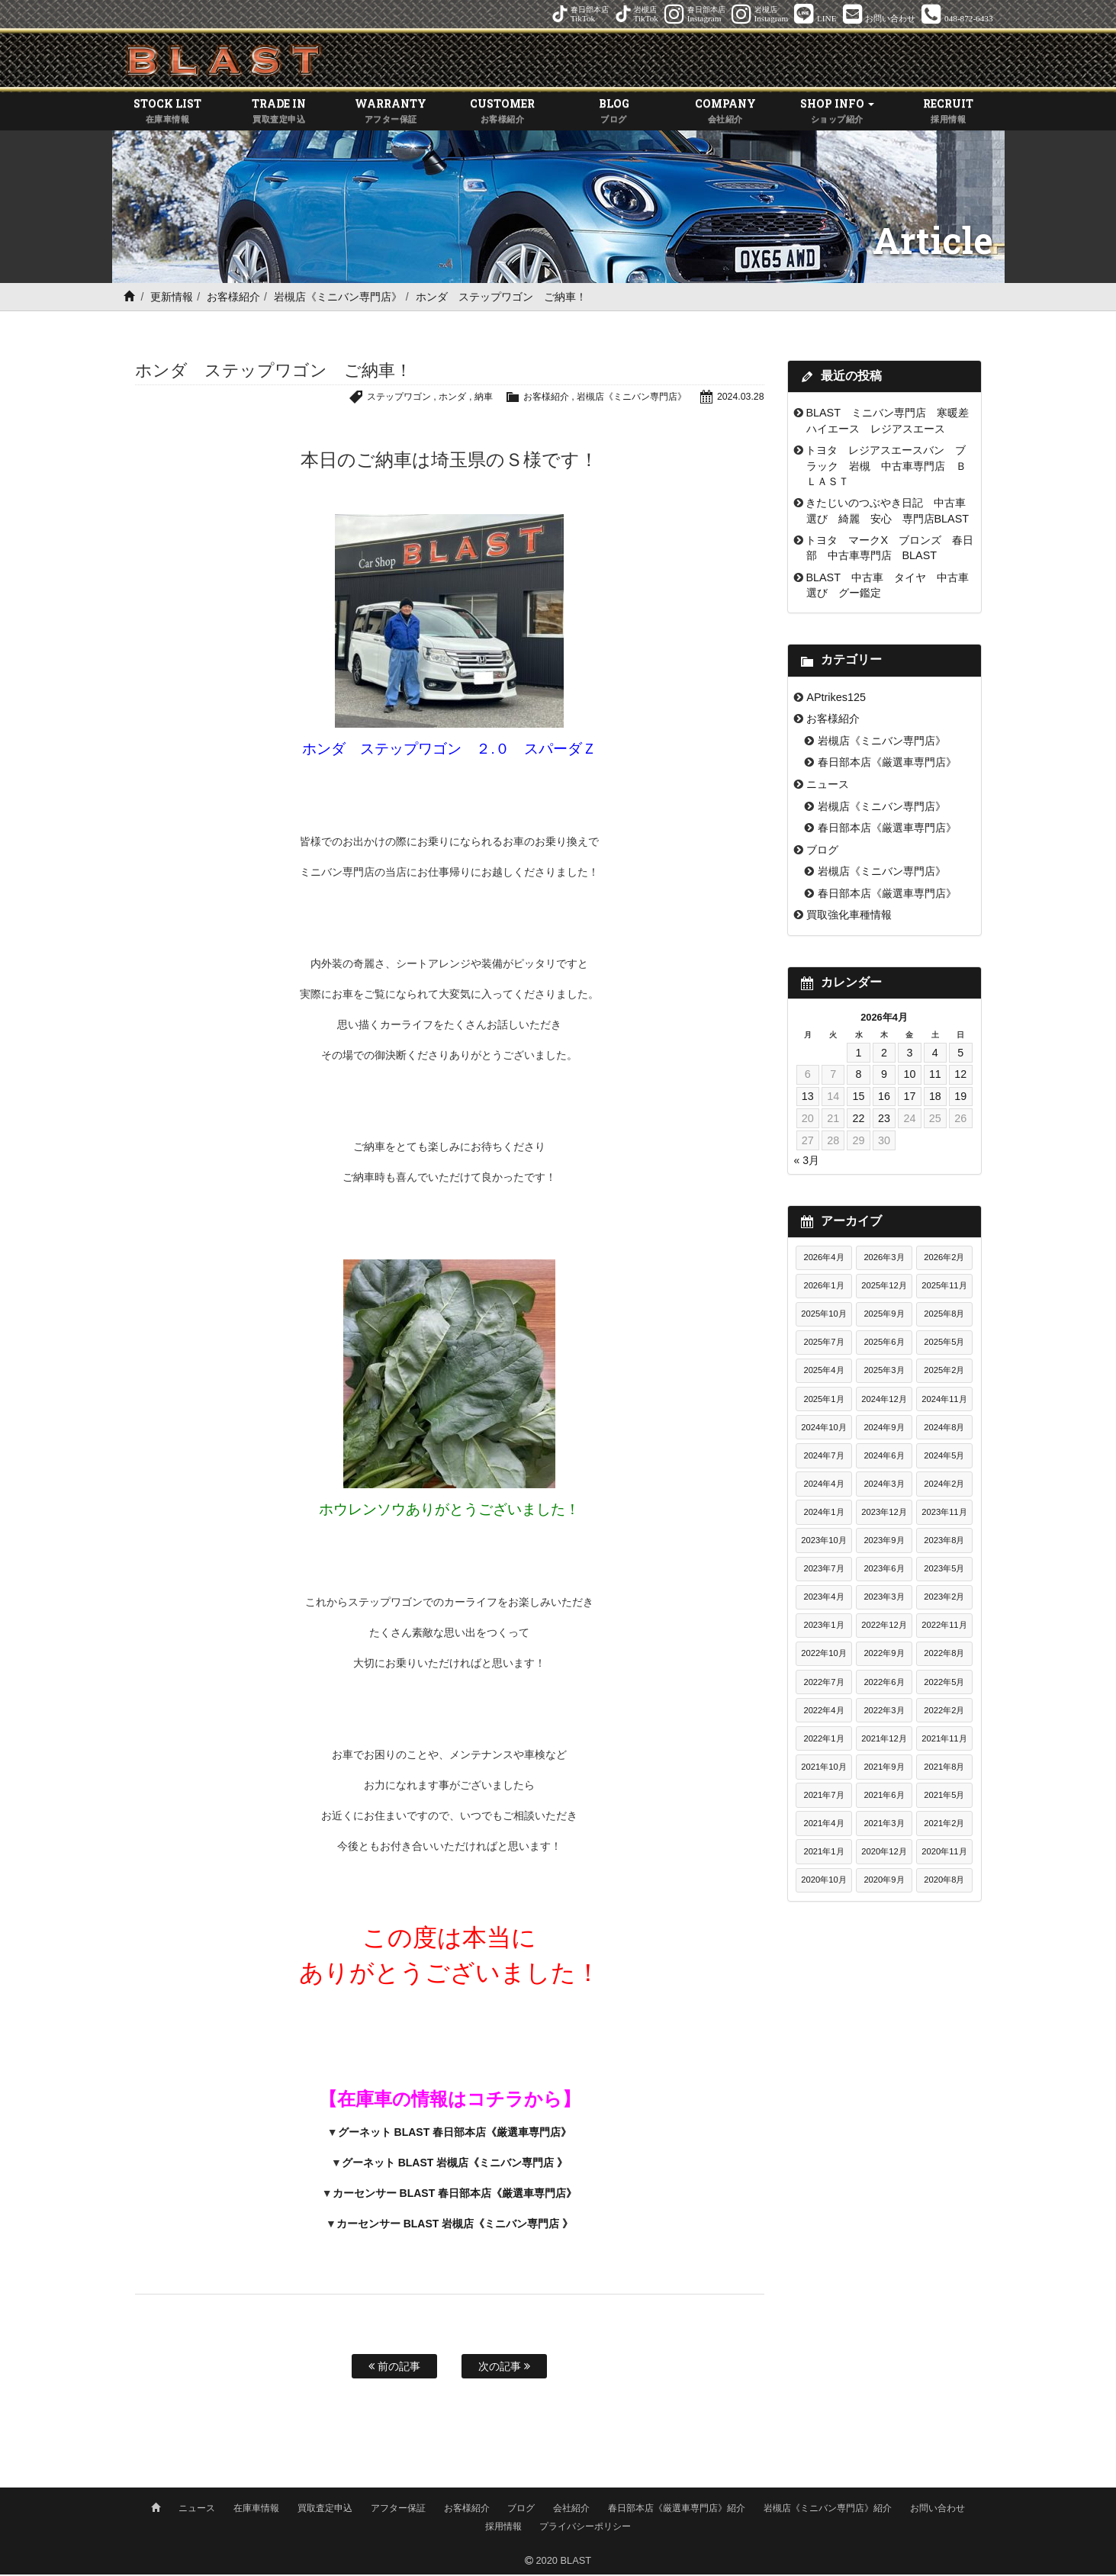  I want to click on 2020年12月, so click(883, 1853).